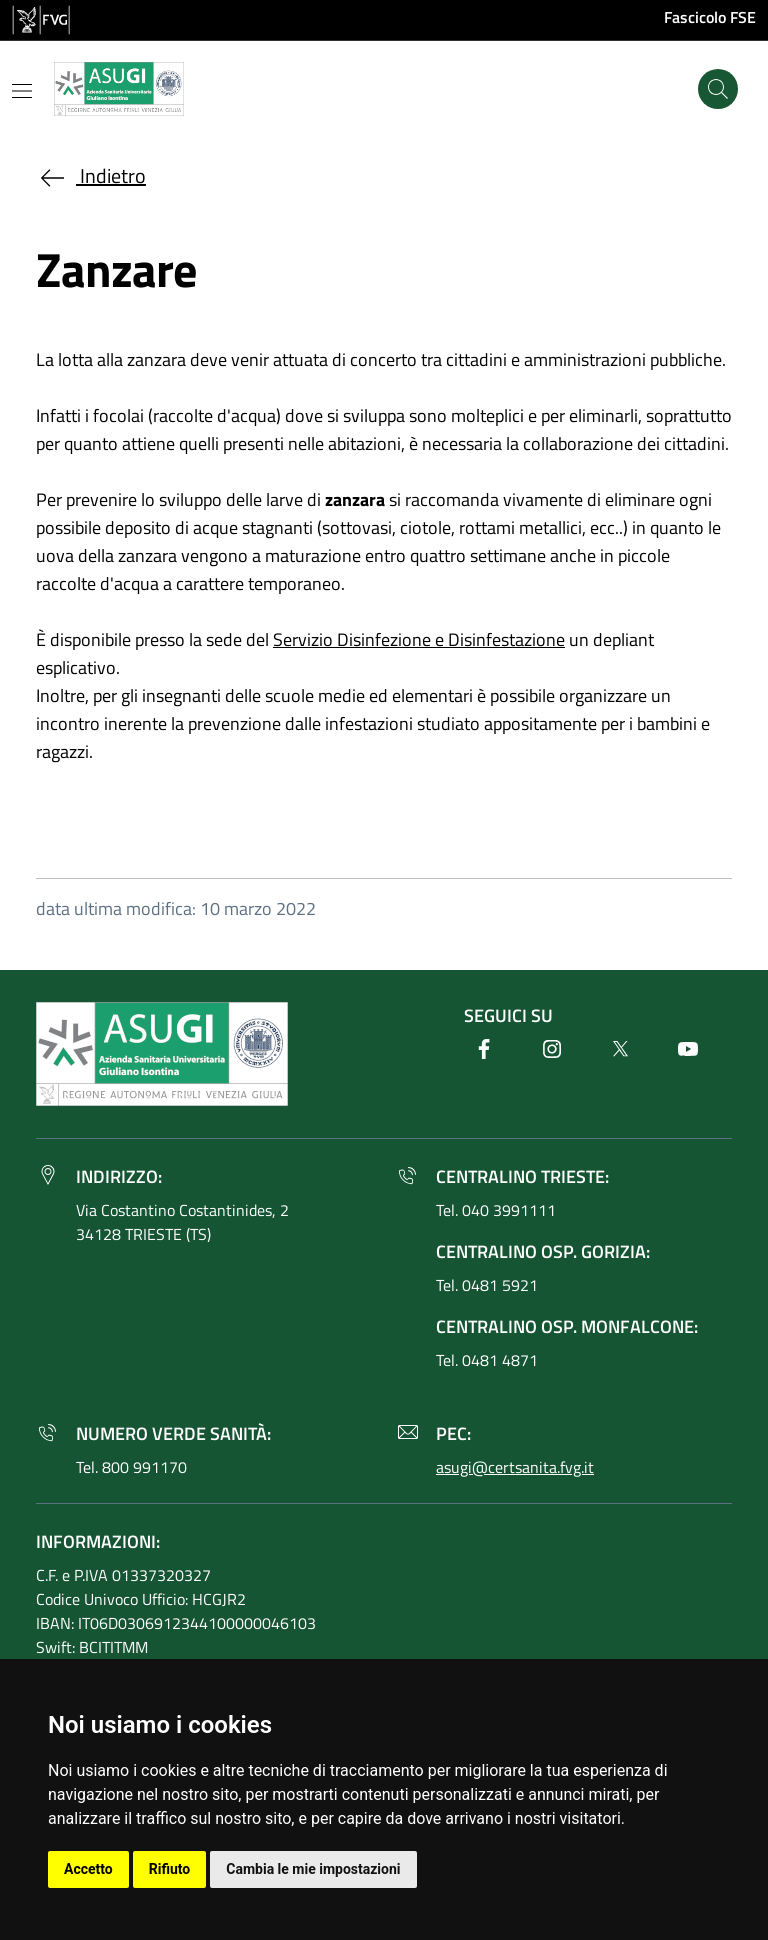 The width and height of the screenshot is (768, 1940). What do you see at coordinates (718, 89) in the screenshot?
I see `[Cerca]` at bounding box center [718, 89].